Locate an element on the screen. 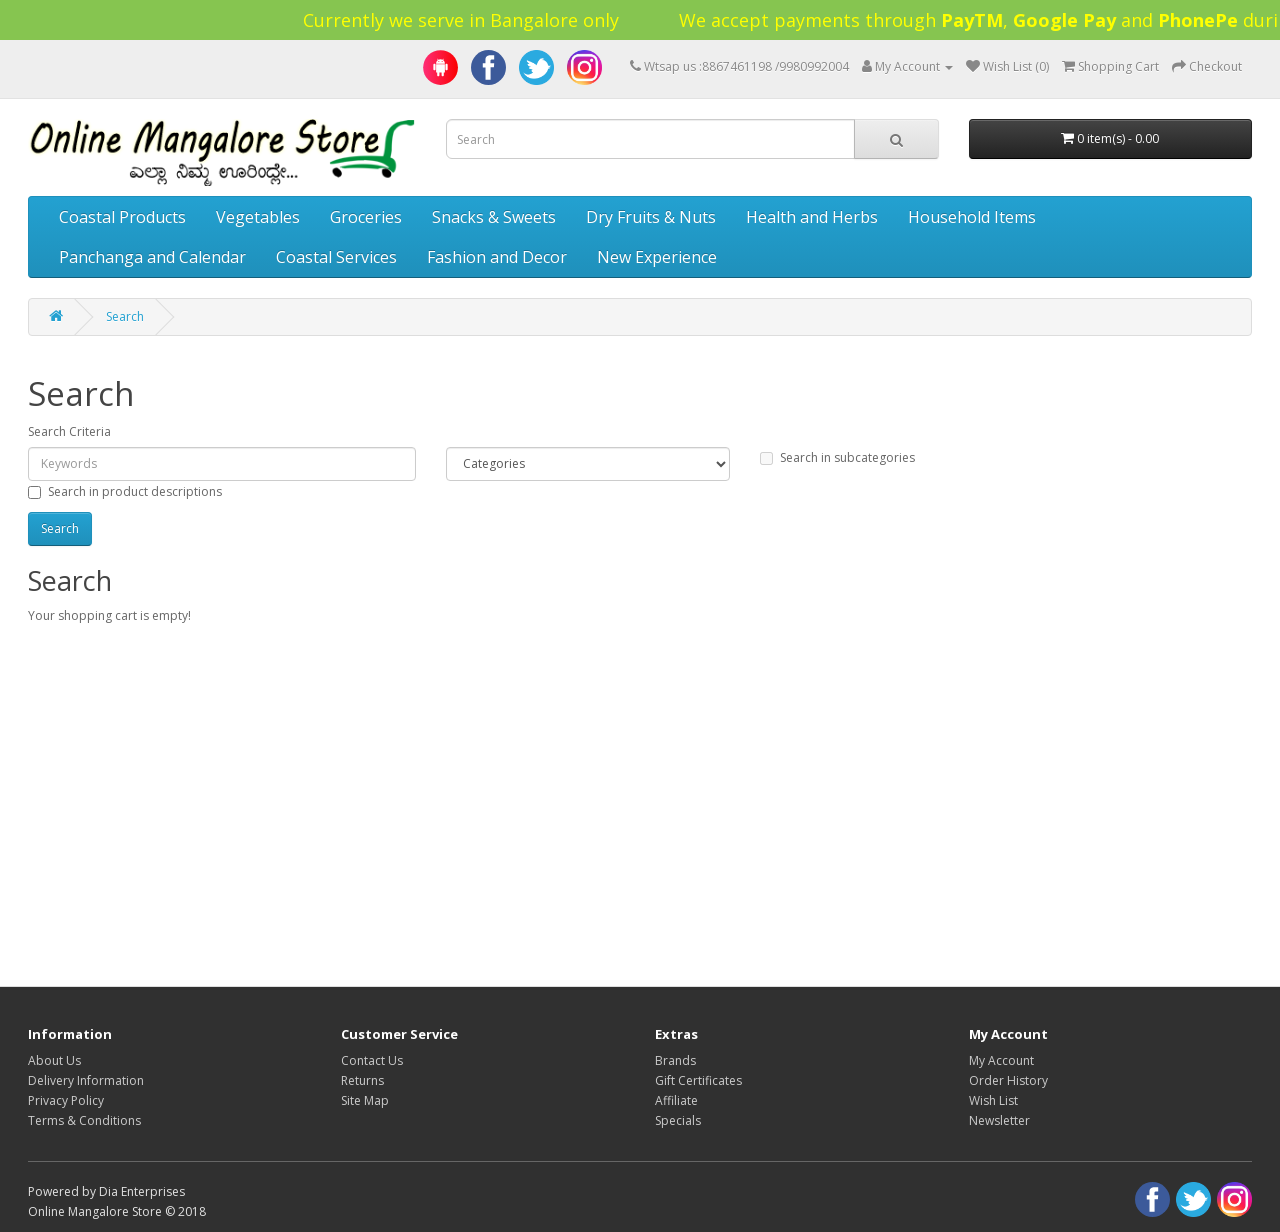  Site Map is located at coordinates (365, 1100).